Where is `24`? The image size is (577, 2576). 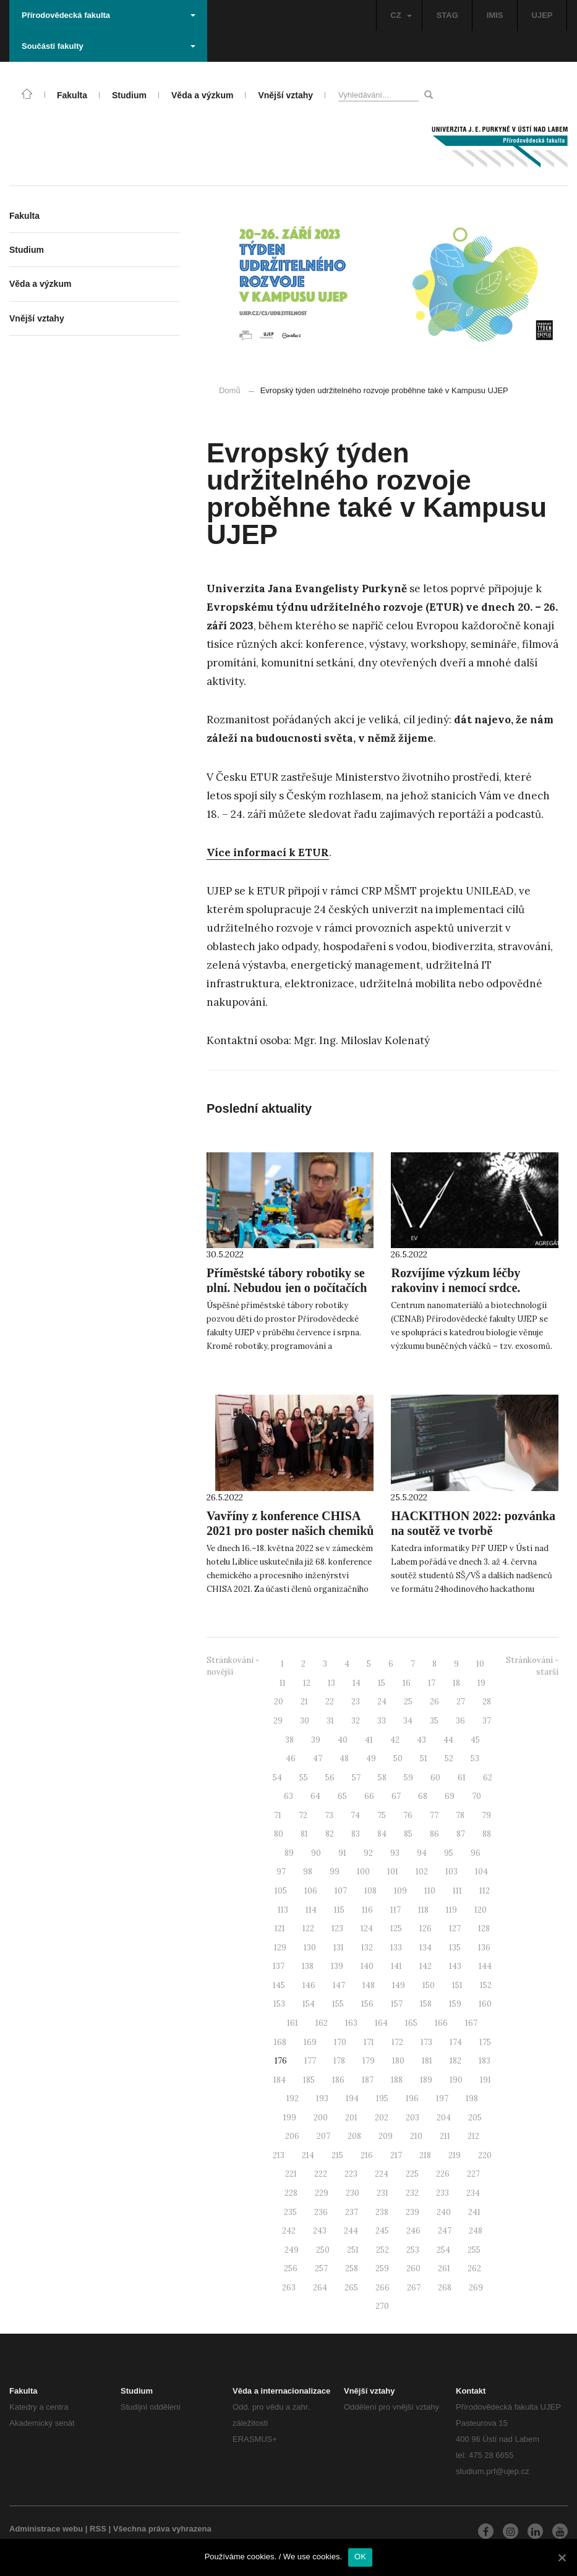
24 is located at coordinates (382, 1701).